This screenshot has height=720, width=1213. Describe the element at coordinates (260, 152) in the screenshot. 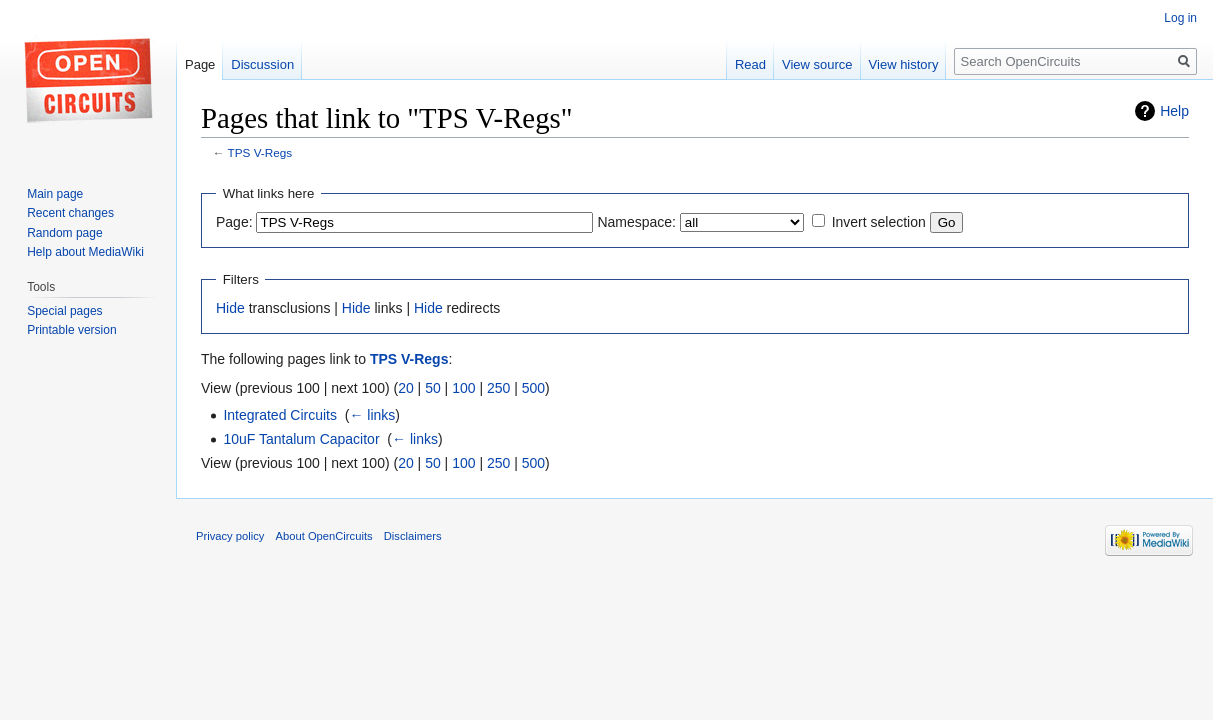

I see `TPS V-Regs` at that location.